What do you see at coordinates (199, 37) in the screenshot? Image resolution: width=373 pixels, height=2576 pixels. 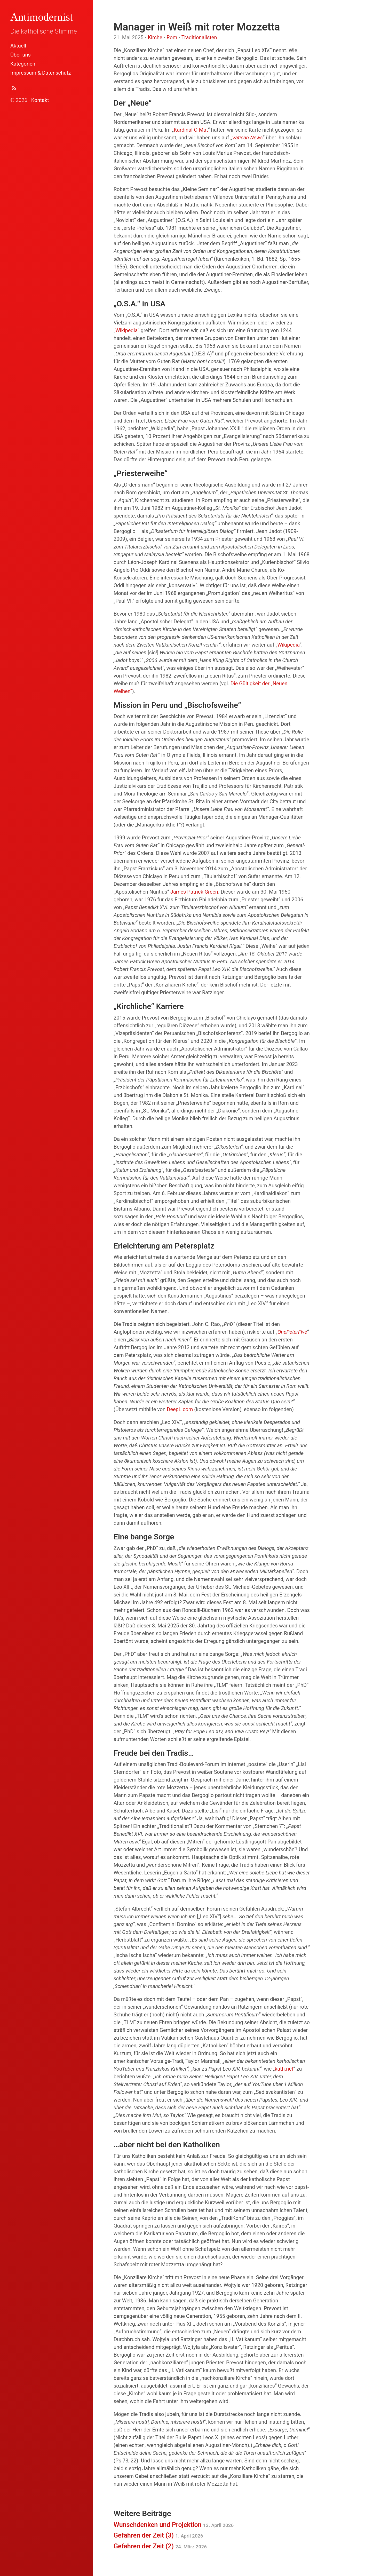 I see `Traditionalisten` at bounding box center [199, 37].